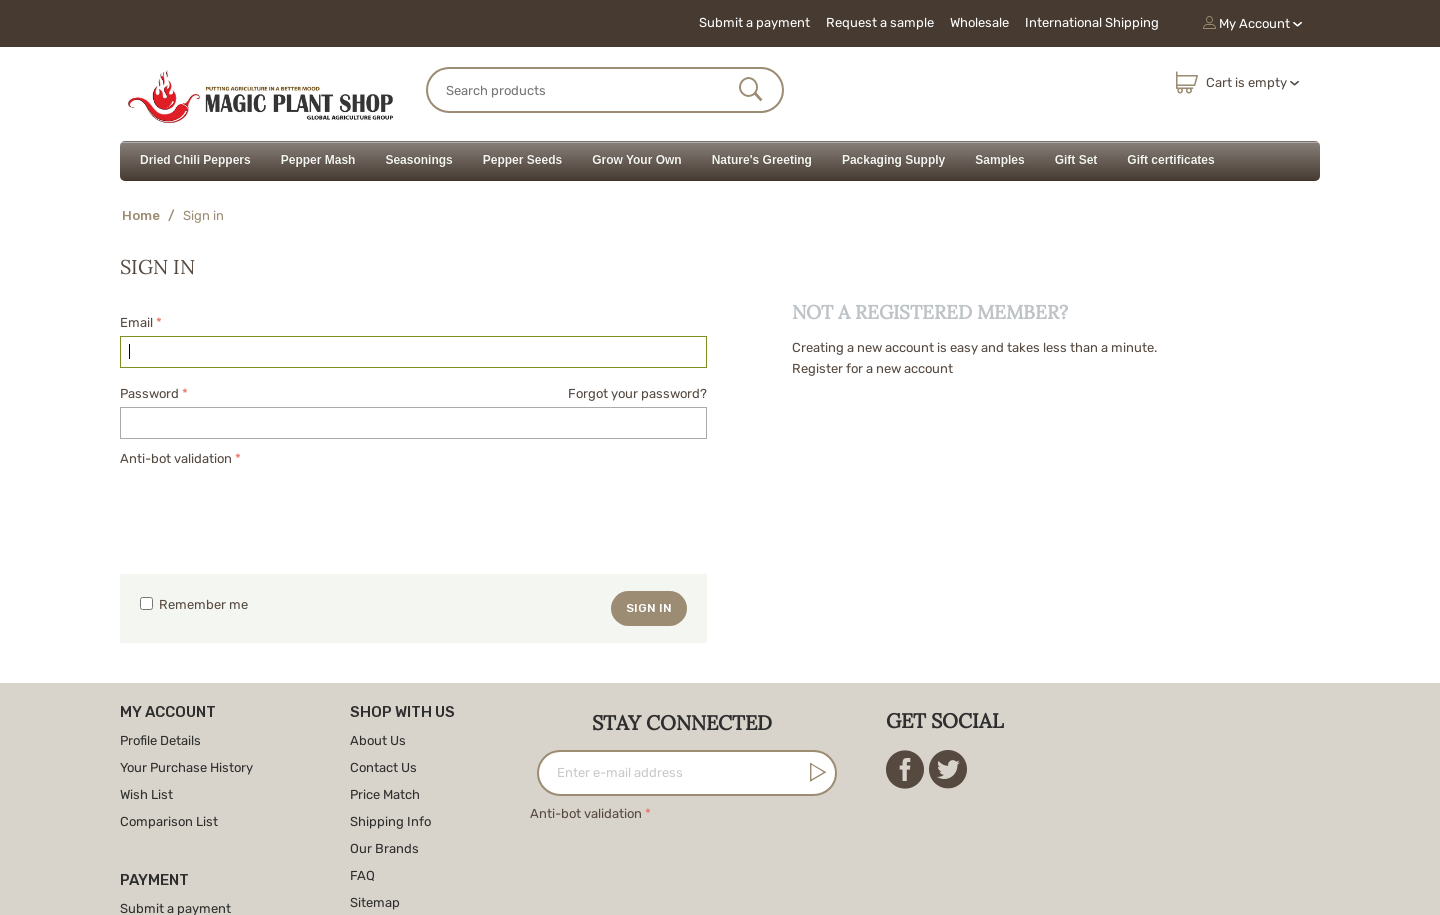 The image size is (1440, 915). What do you see at coordinates (169, 821) in the screenshot?
I see `Comparison List` at bounding box center [169, 821].